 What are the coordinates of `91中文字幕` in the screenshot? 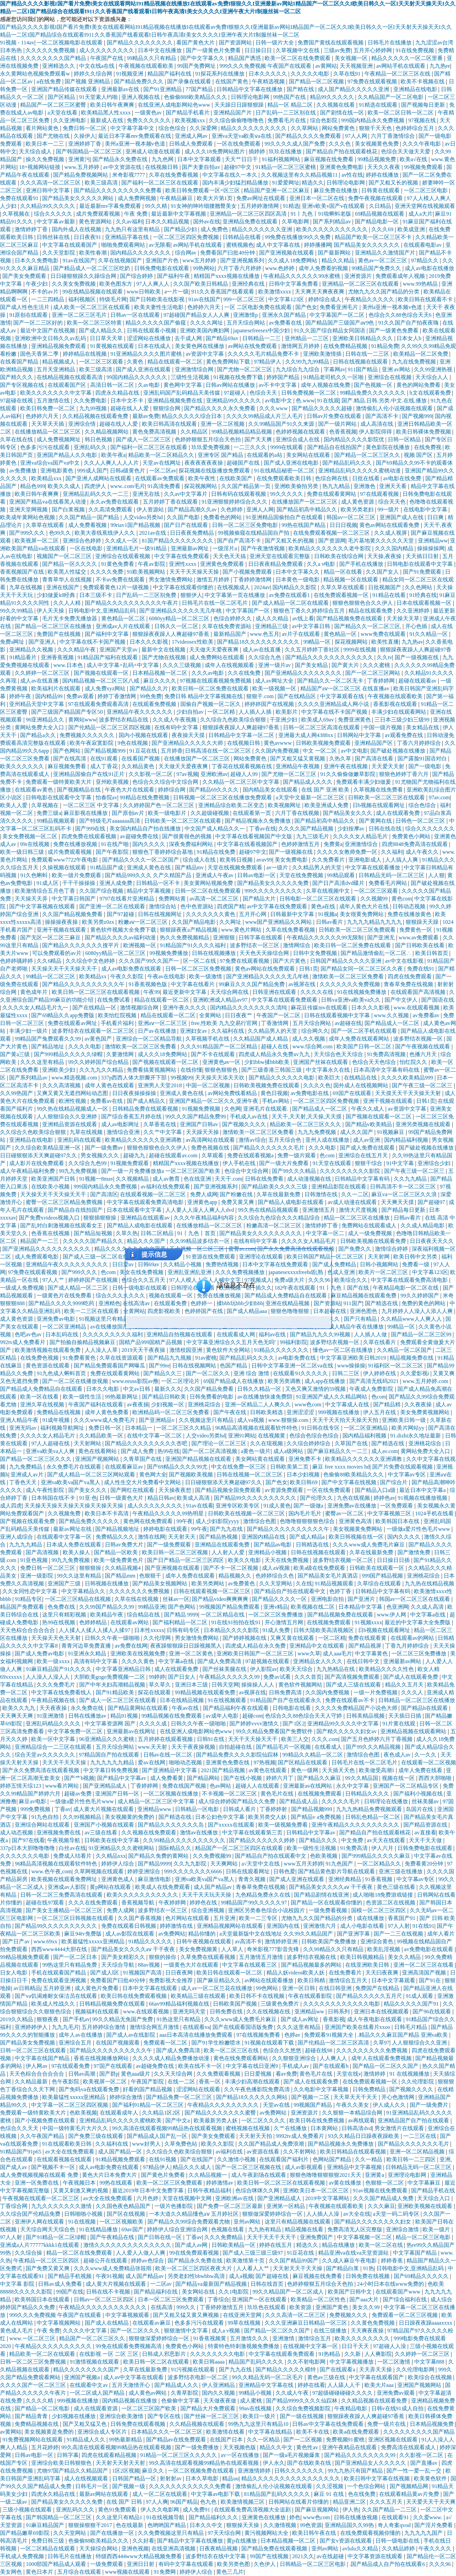 It's located at (400, 1163).